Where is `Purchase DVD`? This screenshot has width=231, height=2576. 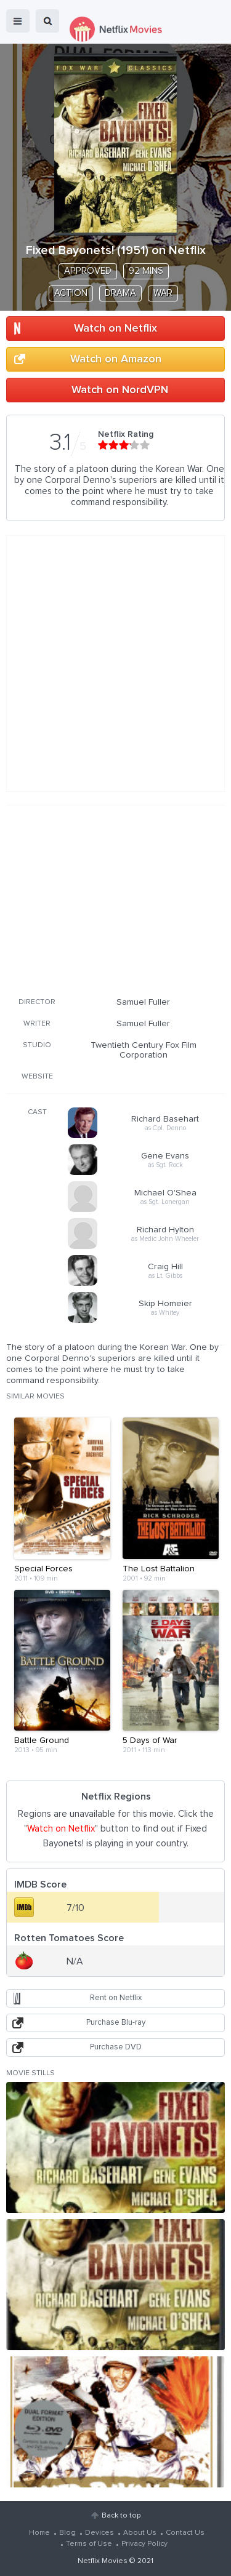 Purchase DVD is located at coordinates (116, 2047).